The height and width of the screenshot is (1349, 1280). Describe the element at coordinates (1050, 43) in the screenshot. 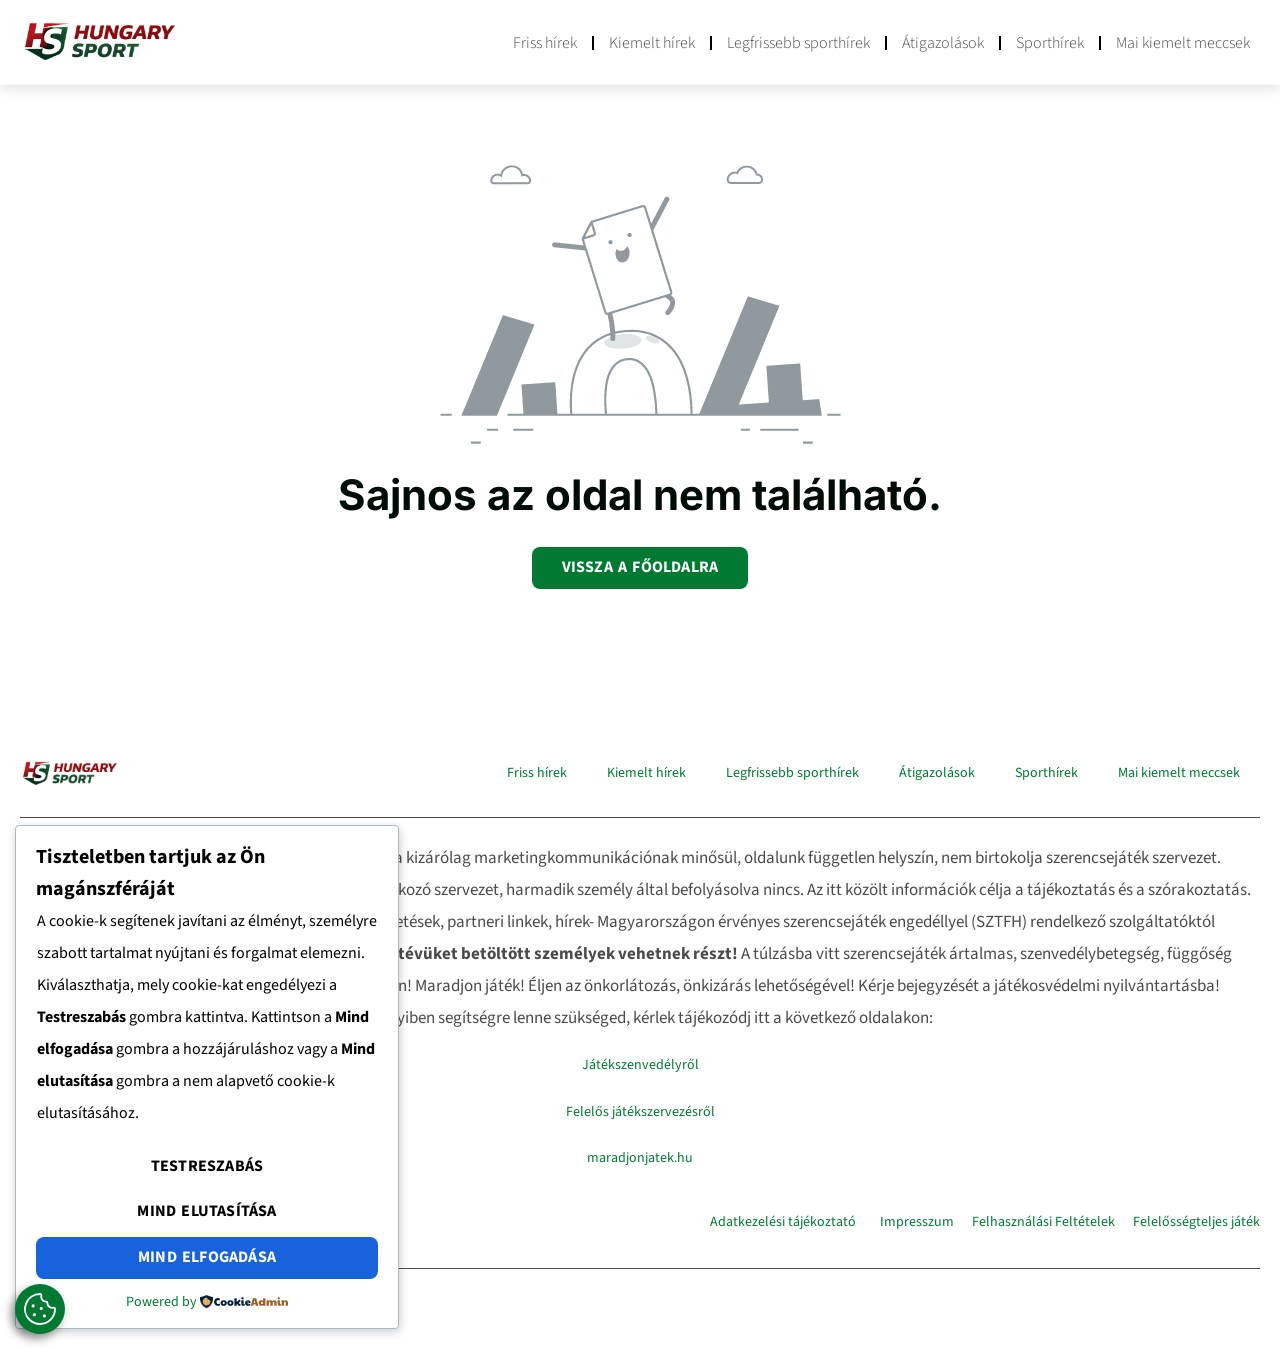

I see `Sporthírek` at that location.